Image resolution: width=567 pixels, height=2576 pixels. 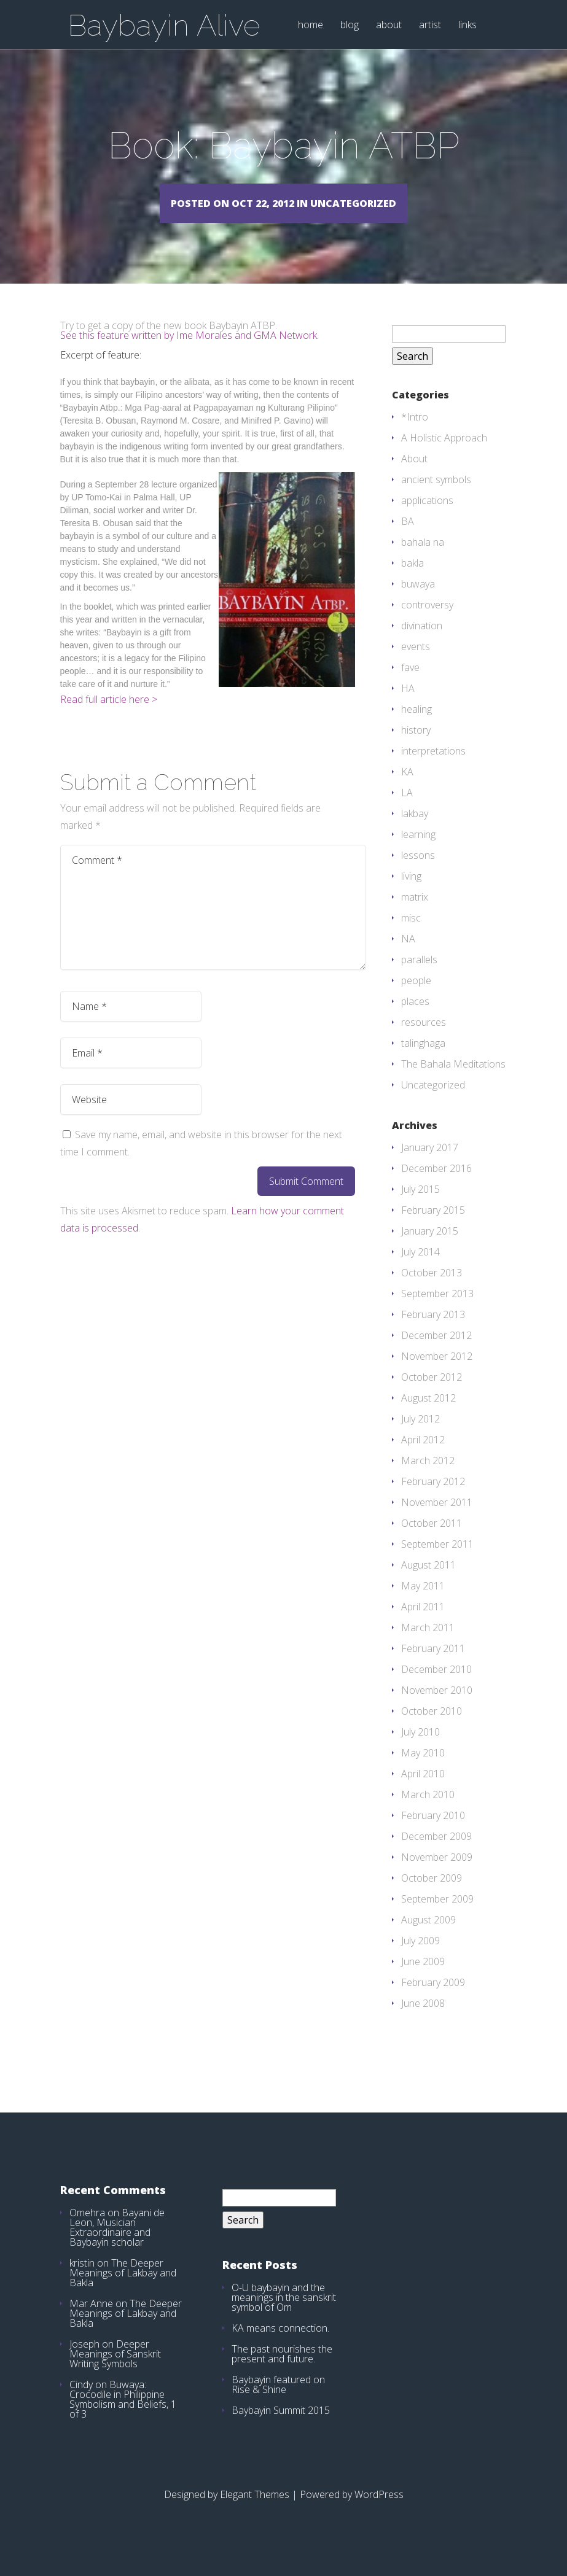 What do you see at coordinates (414, 476) in the screenshot?
I see `About` at bounding box center [414, 476].